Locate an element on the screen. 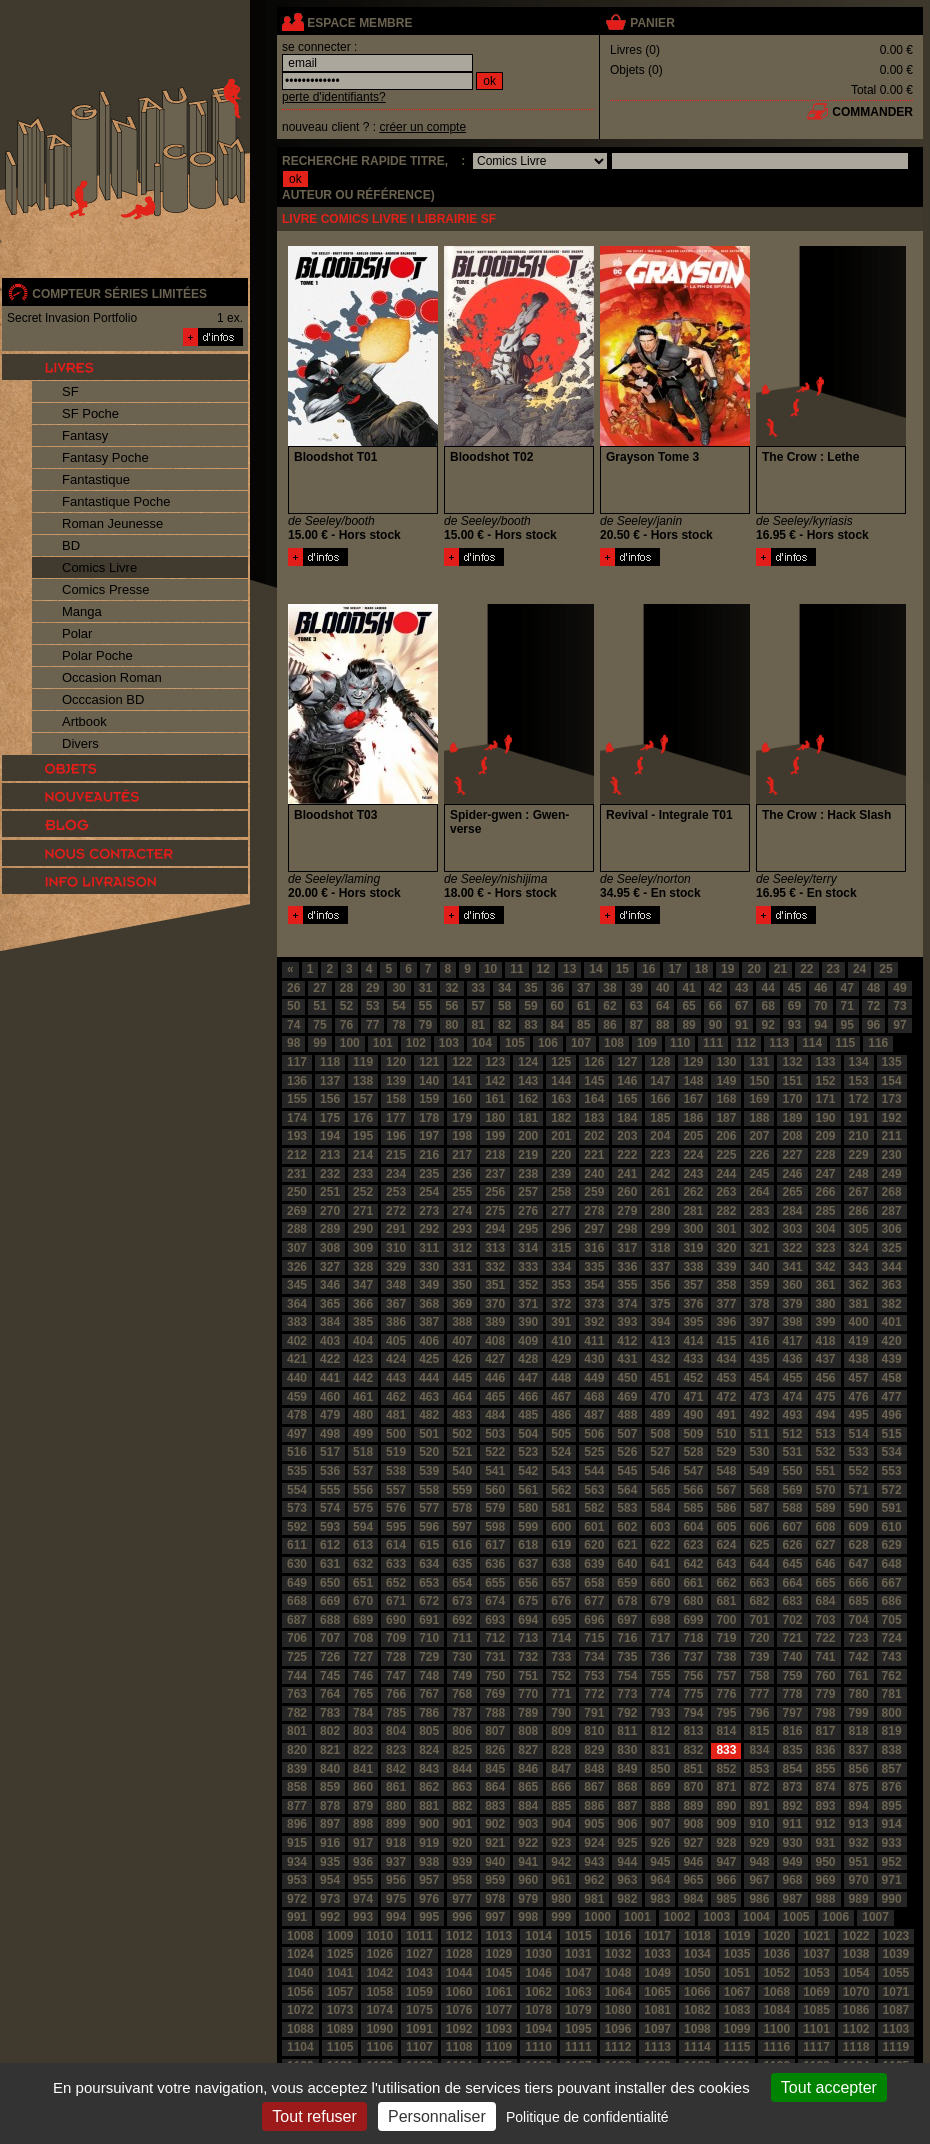 The image size is (930, 2144). 750 is located at coordinates (495, 1676).